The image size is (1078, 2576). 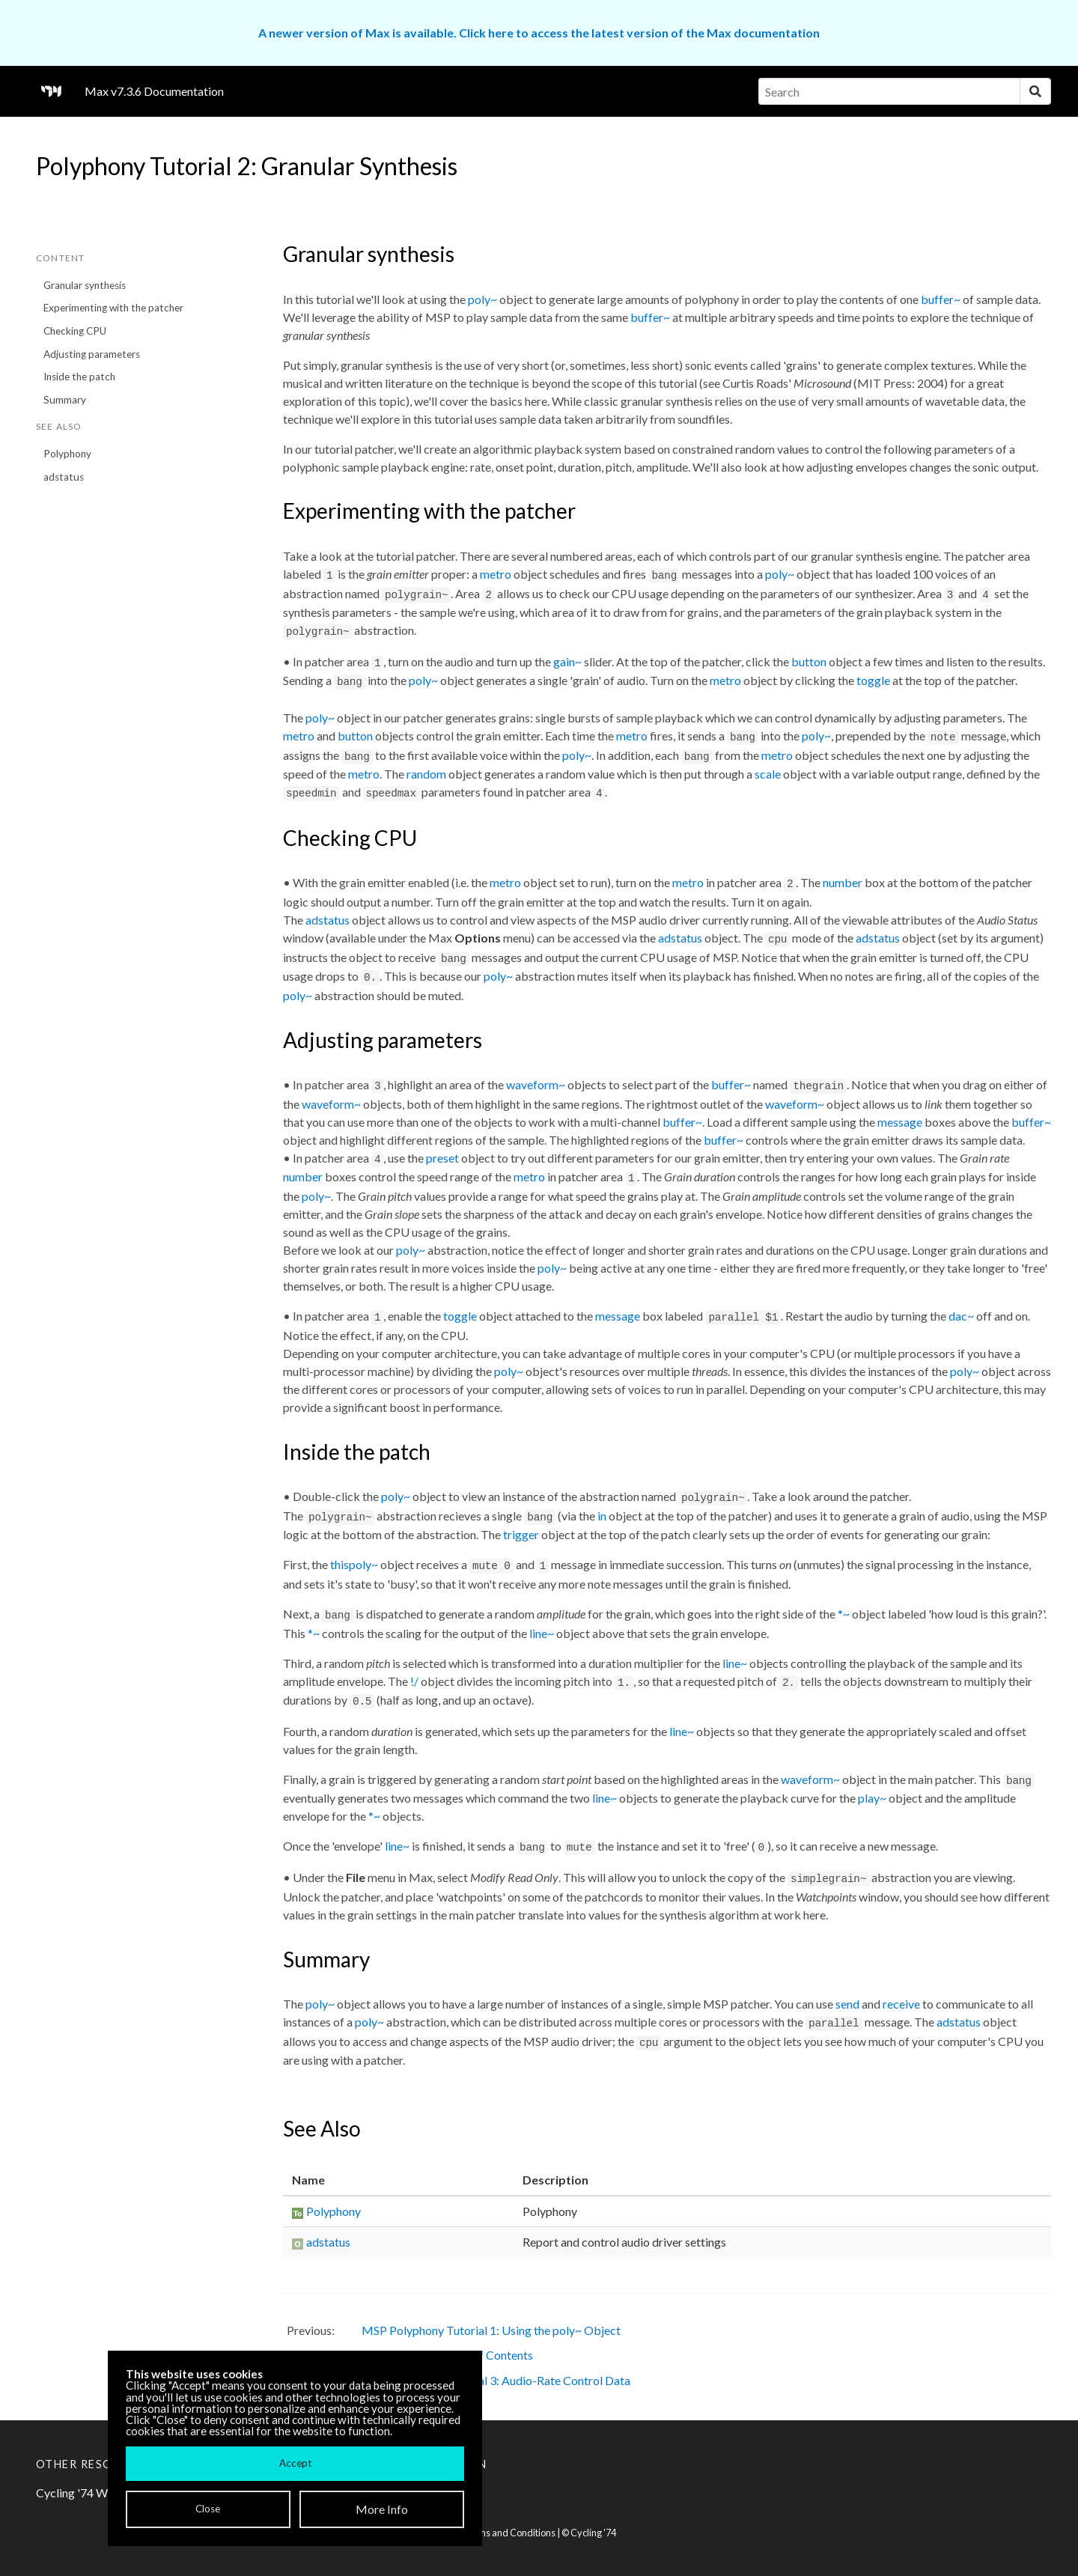 I want to click on buffer~, so click(x=940, y=299).